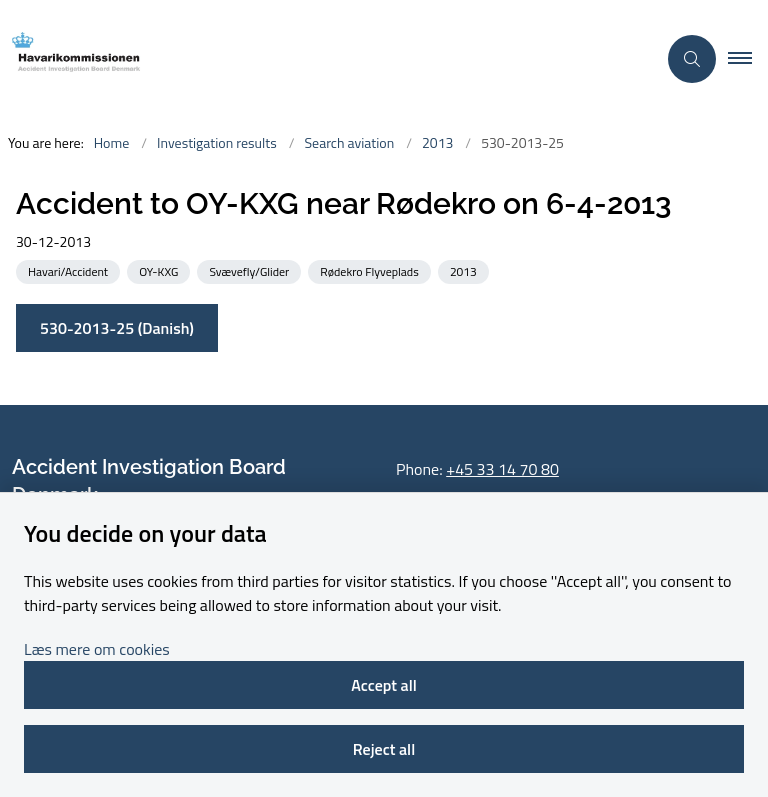 This screenshot has width=768, height=797. I want to click on [See all news from the category: Svævefly/Glider], so click(251, 270).